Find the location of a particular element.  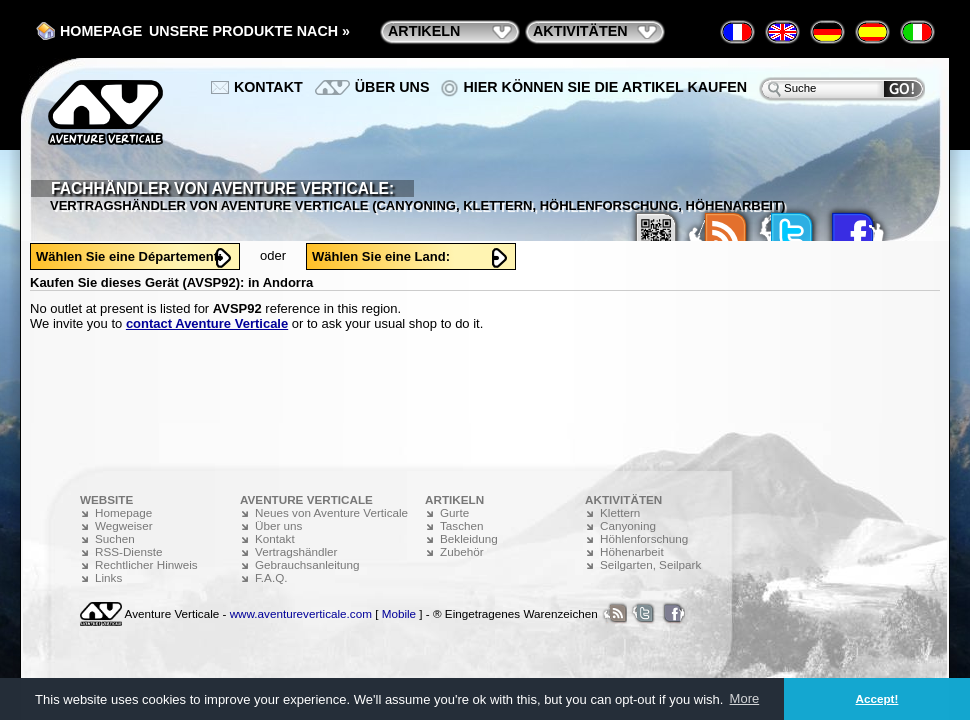

Über uns is located at coordinates (392, 87).